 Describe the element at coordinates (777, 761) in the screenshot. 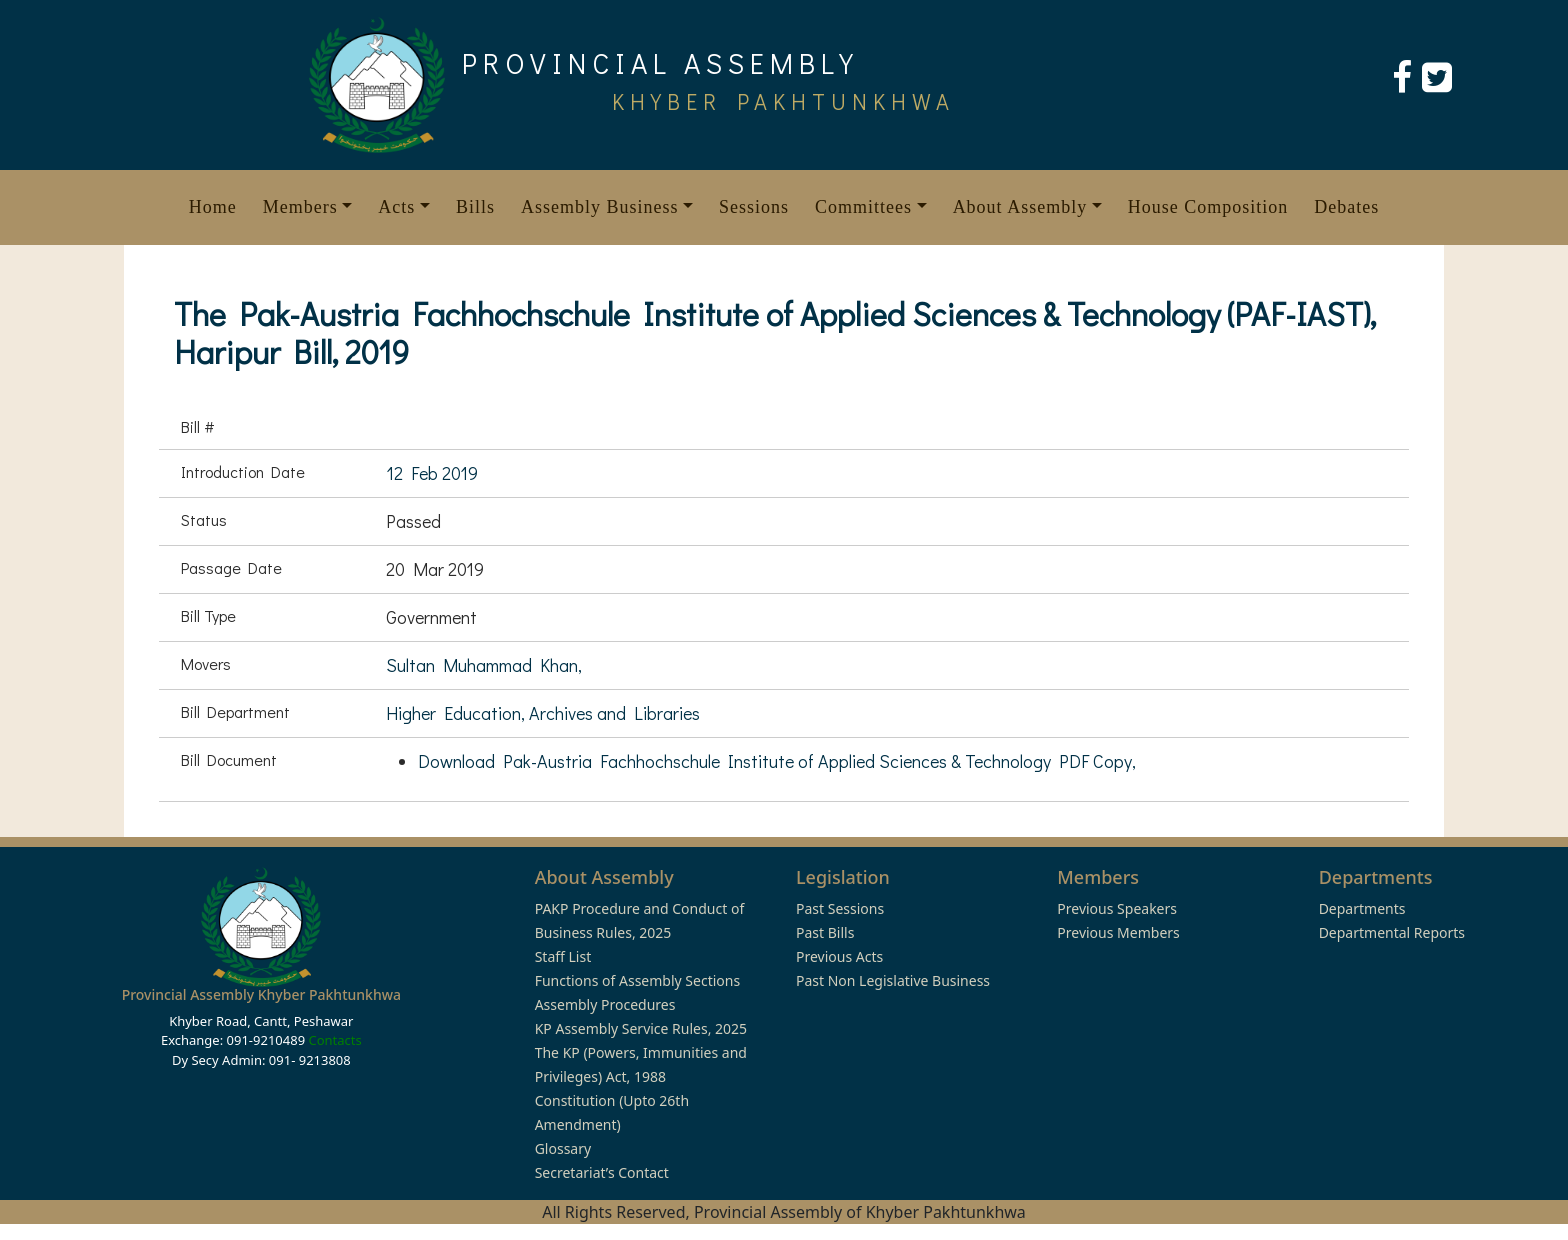

I see `Download Pak-Austria Fachhochschule Institute of Applied Sciences & Technology PDF Copy,` at that location.